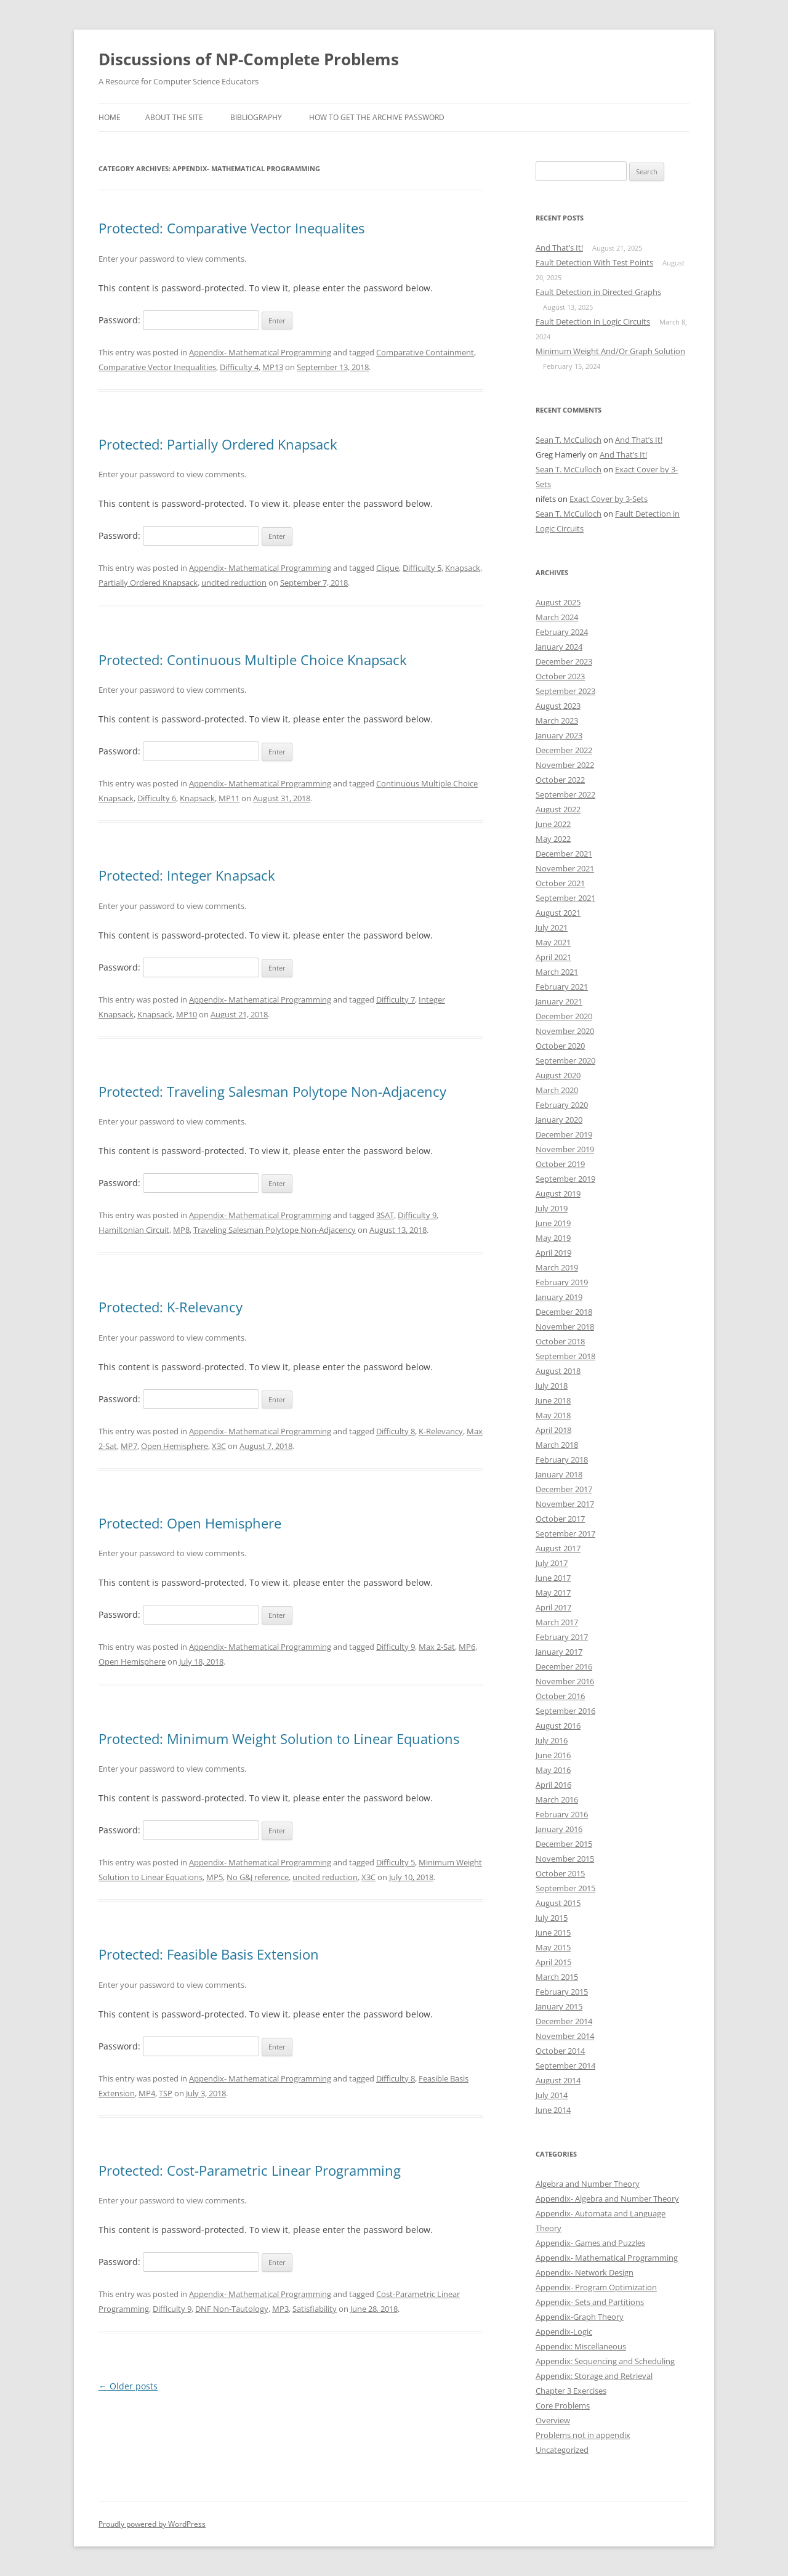 The image size is (788, 2576). Describe the element at coordinates (214, 1877) in the screenshot. I see `MP5` at that location.